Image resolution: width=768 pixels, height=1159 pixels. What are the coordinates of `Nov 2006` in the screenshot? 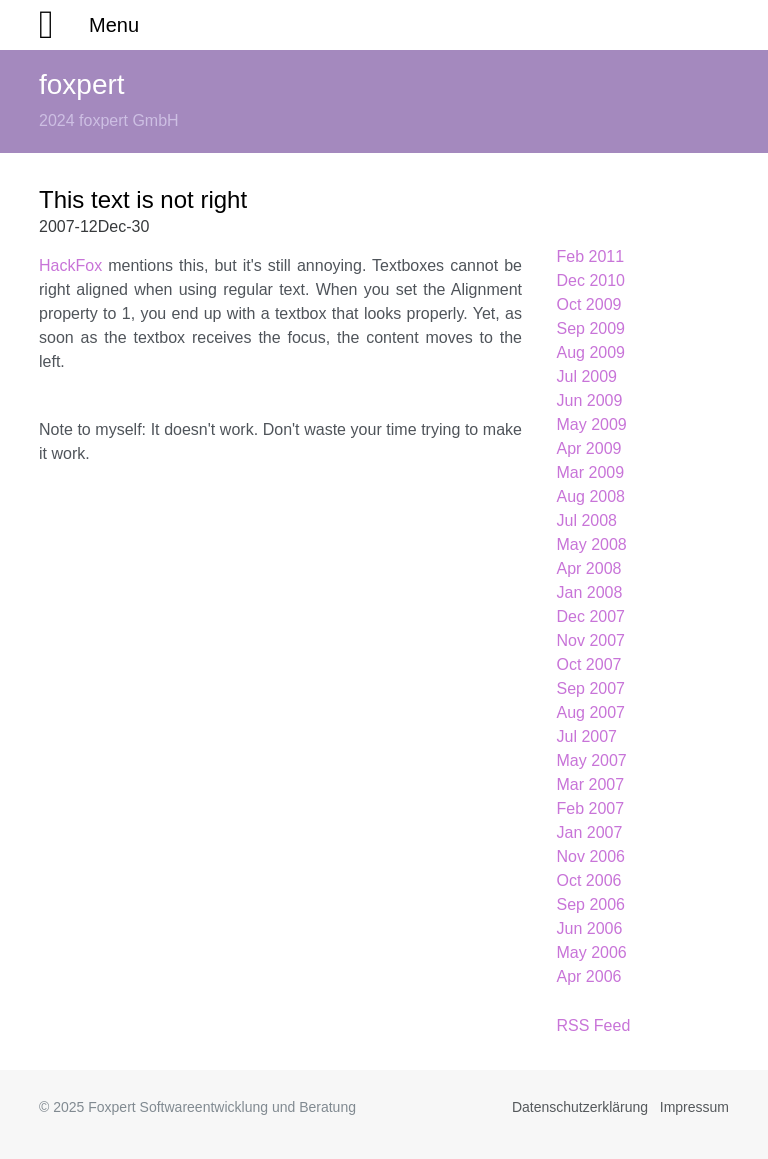 It's located at (591, 856).